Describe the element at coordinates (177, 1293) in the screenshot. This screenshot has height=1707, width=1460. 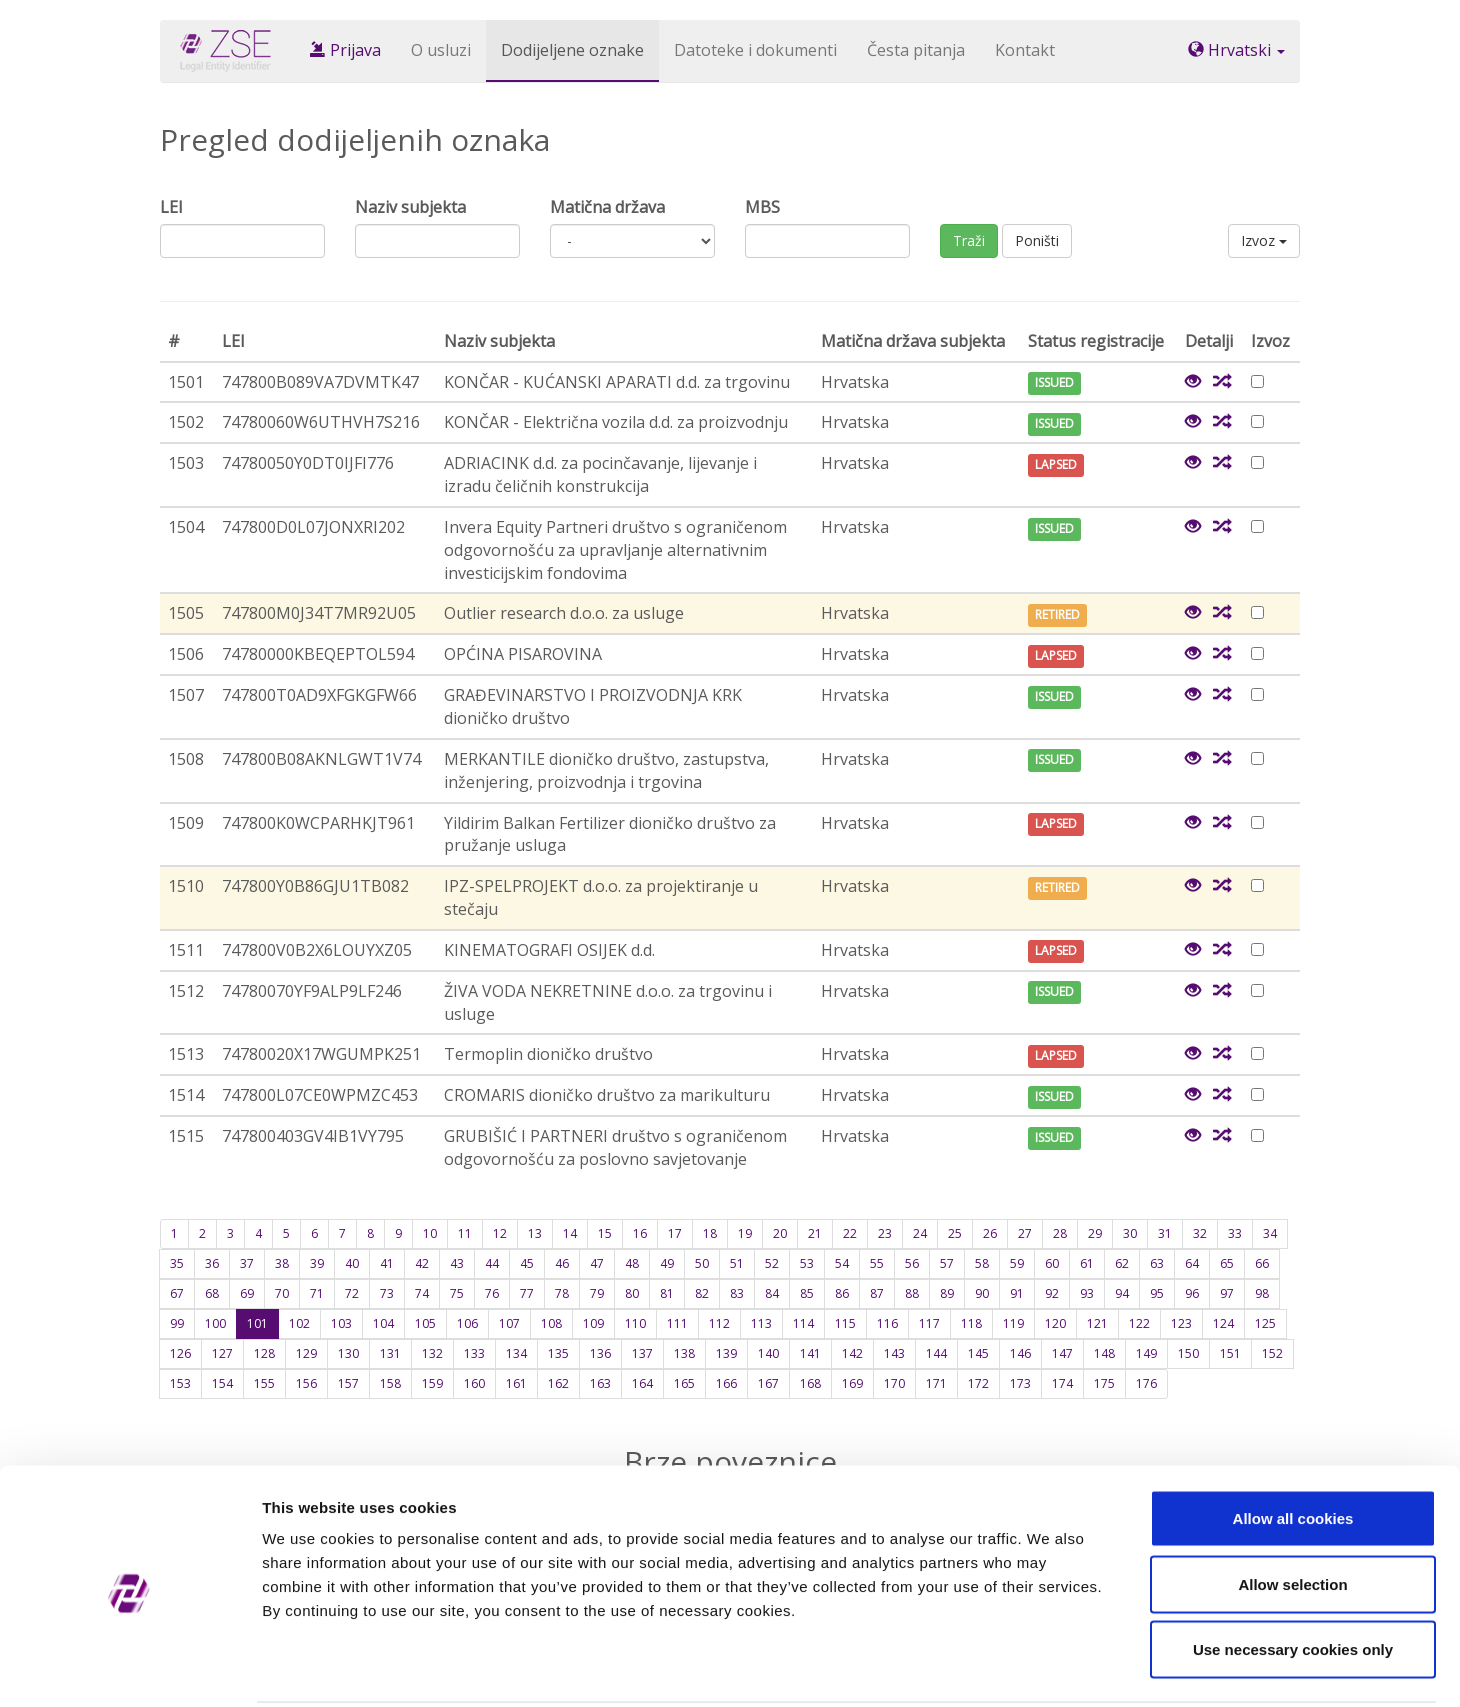
I see `67` at that location.